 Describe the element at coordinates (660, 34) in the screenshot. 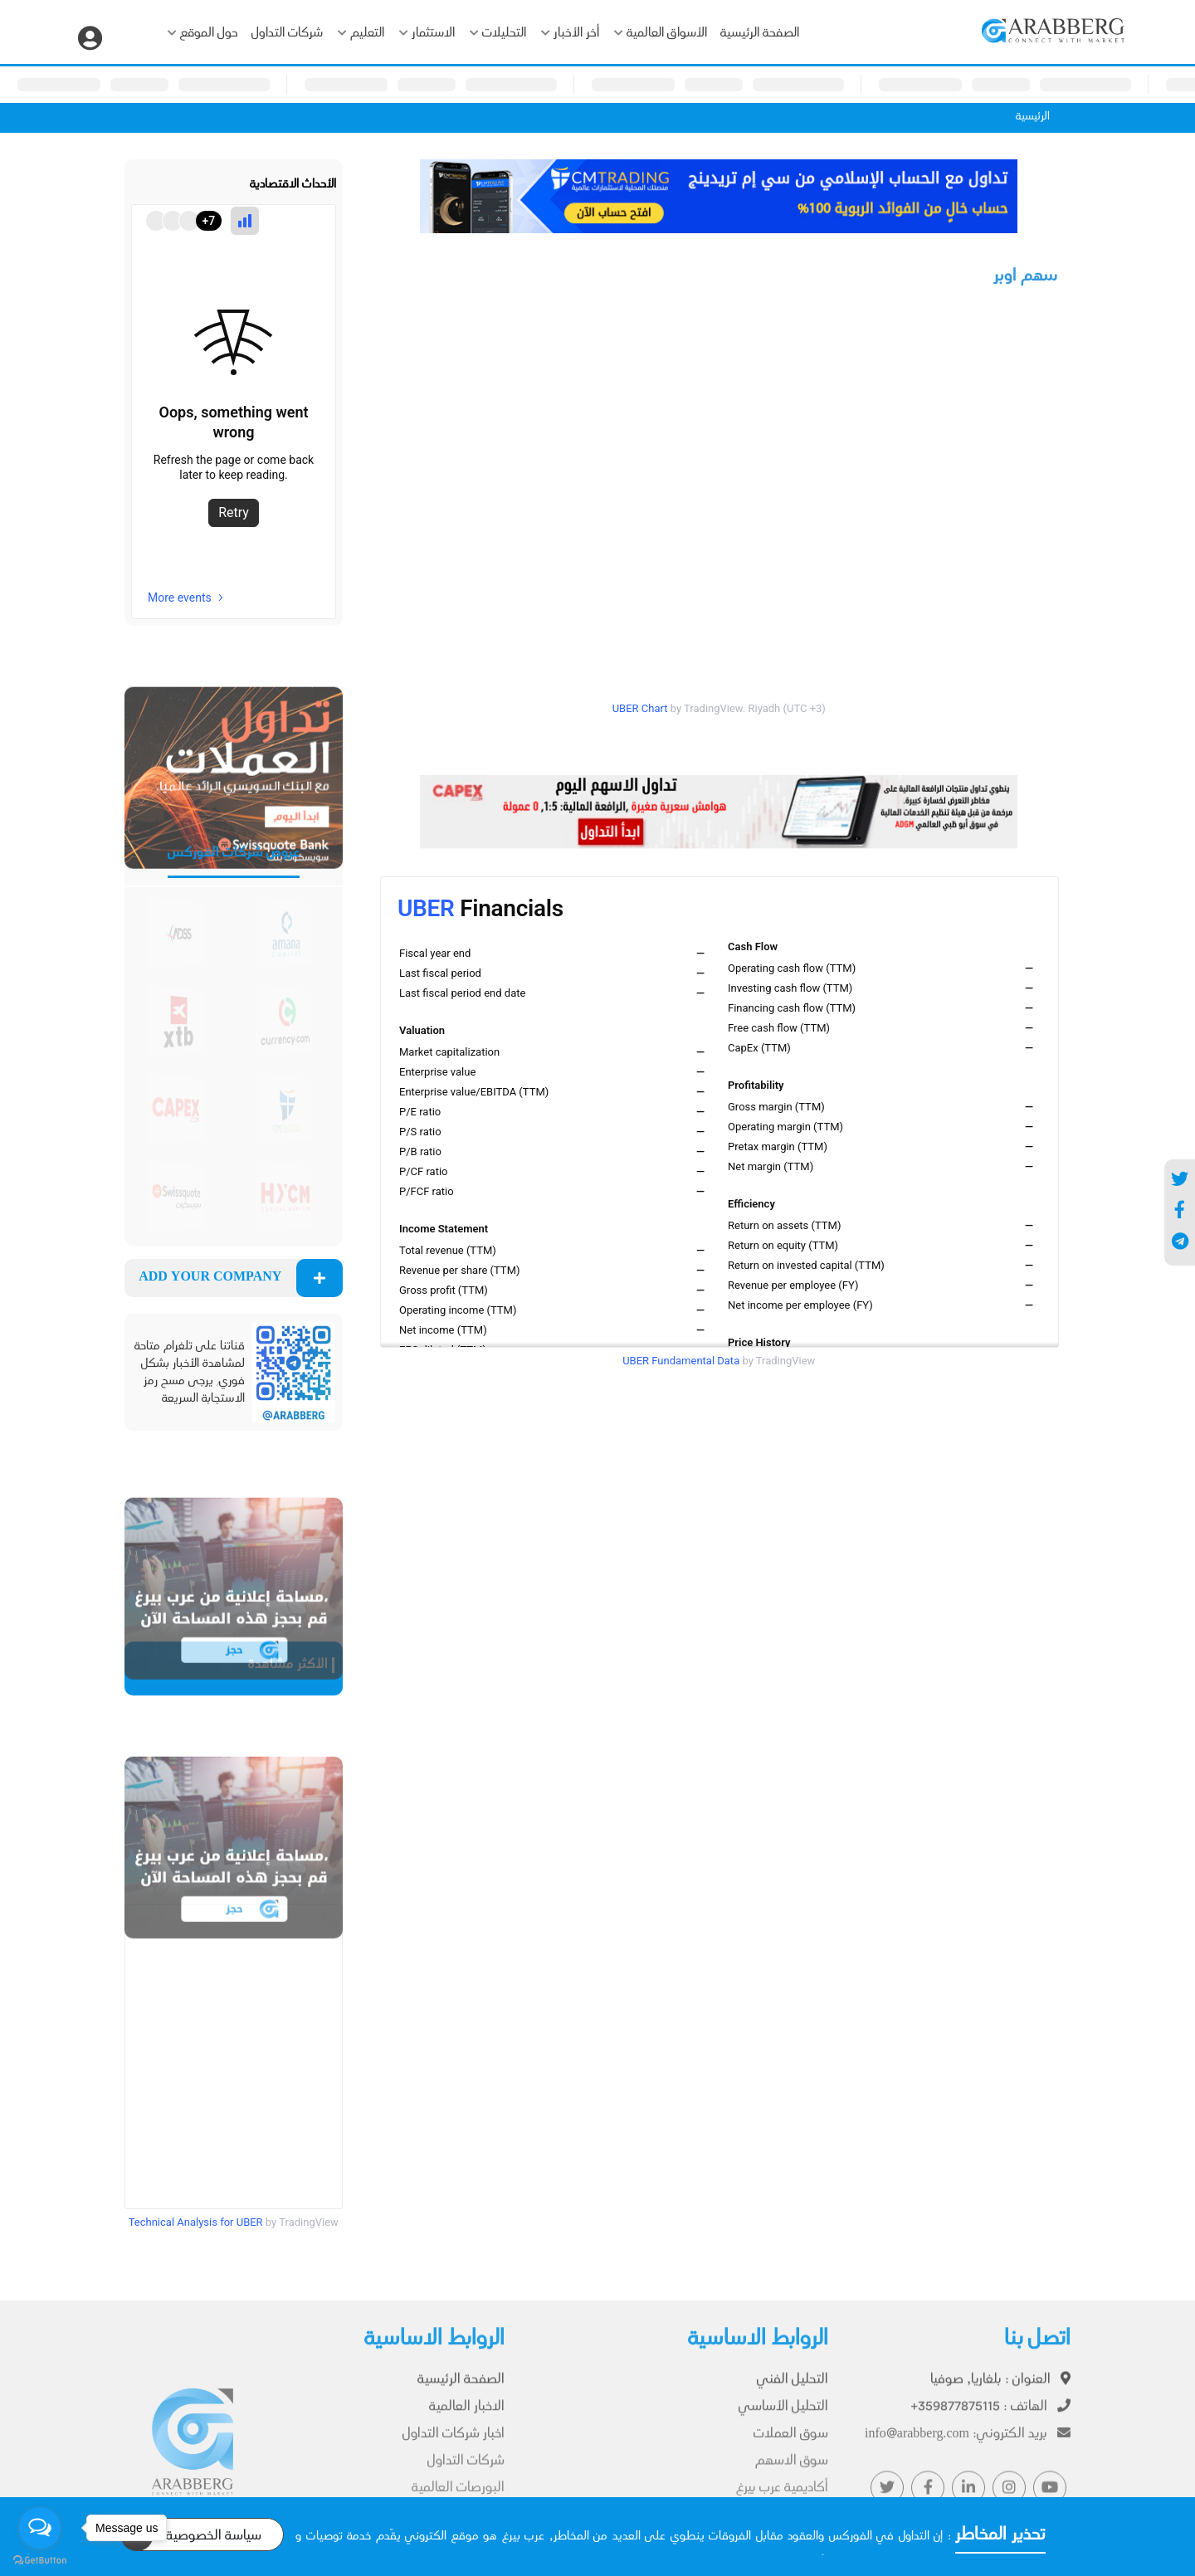

I see `الأسواق العالمية` at that location.